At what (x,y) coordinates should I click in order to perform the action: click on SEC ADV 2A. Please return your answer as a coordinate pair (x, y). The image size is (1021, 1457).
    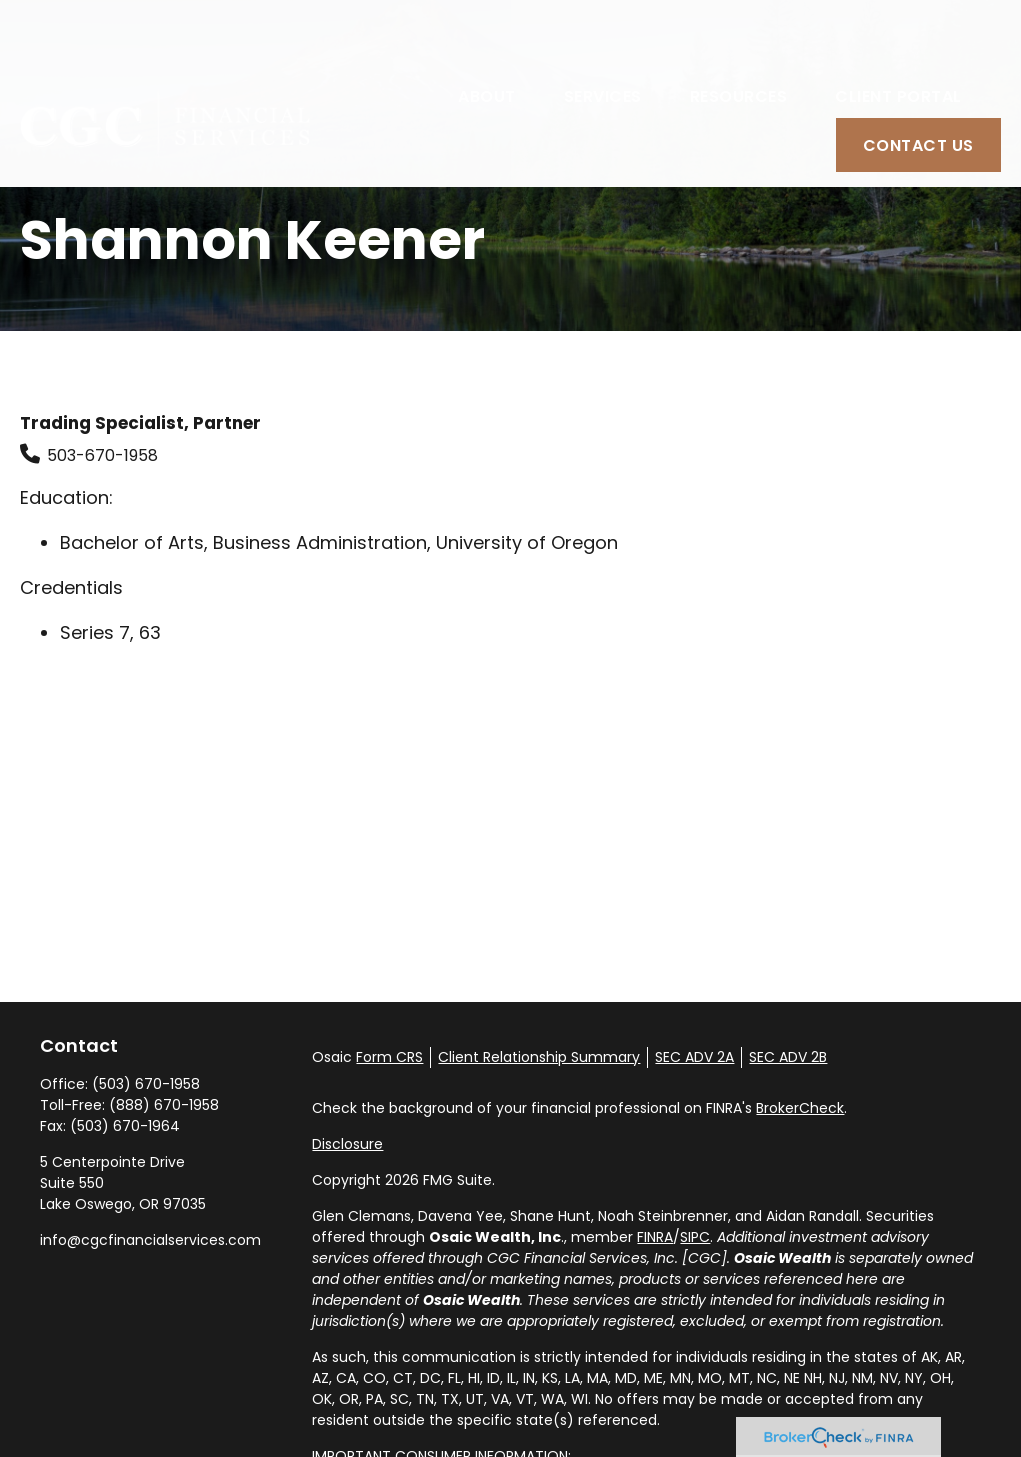
    Looking at the image, I should click on (694, 1057).